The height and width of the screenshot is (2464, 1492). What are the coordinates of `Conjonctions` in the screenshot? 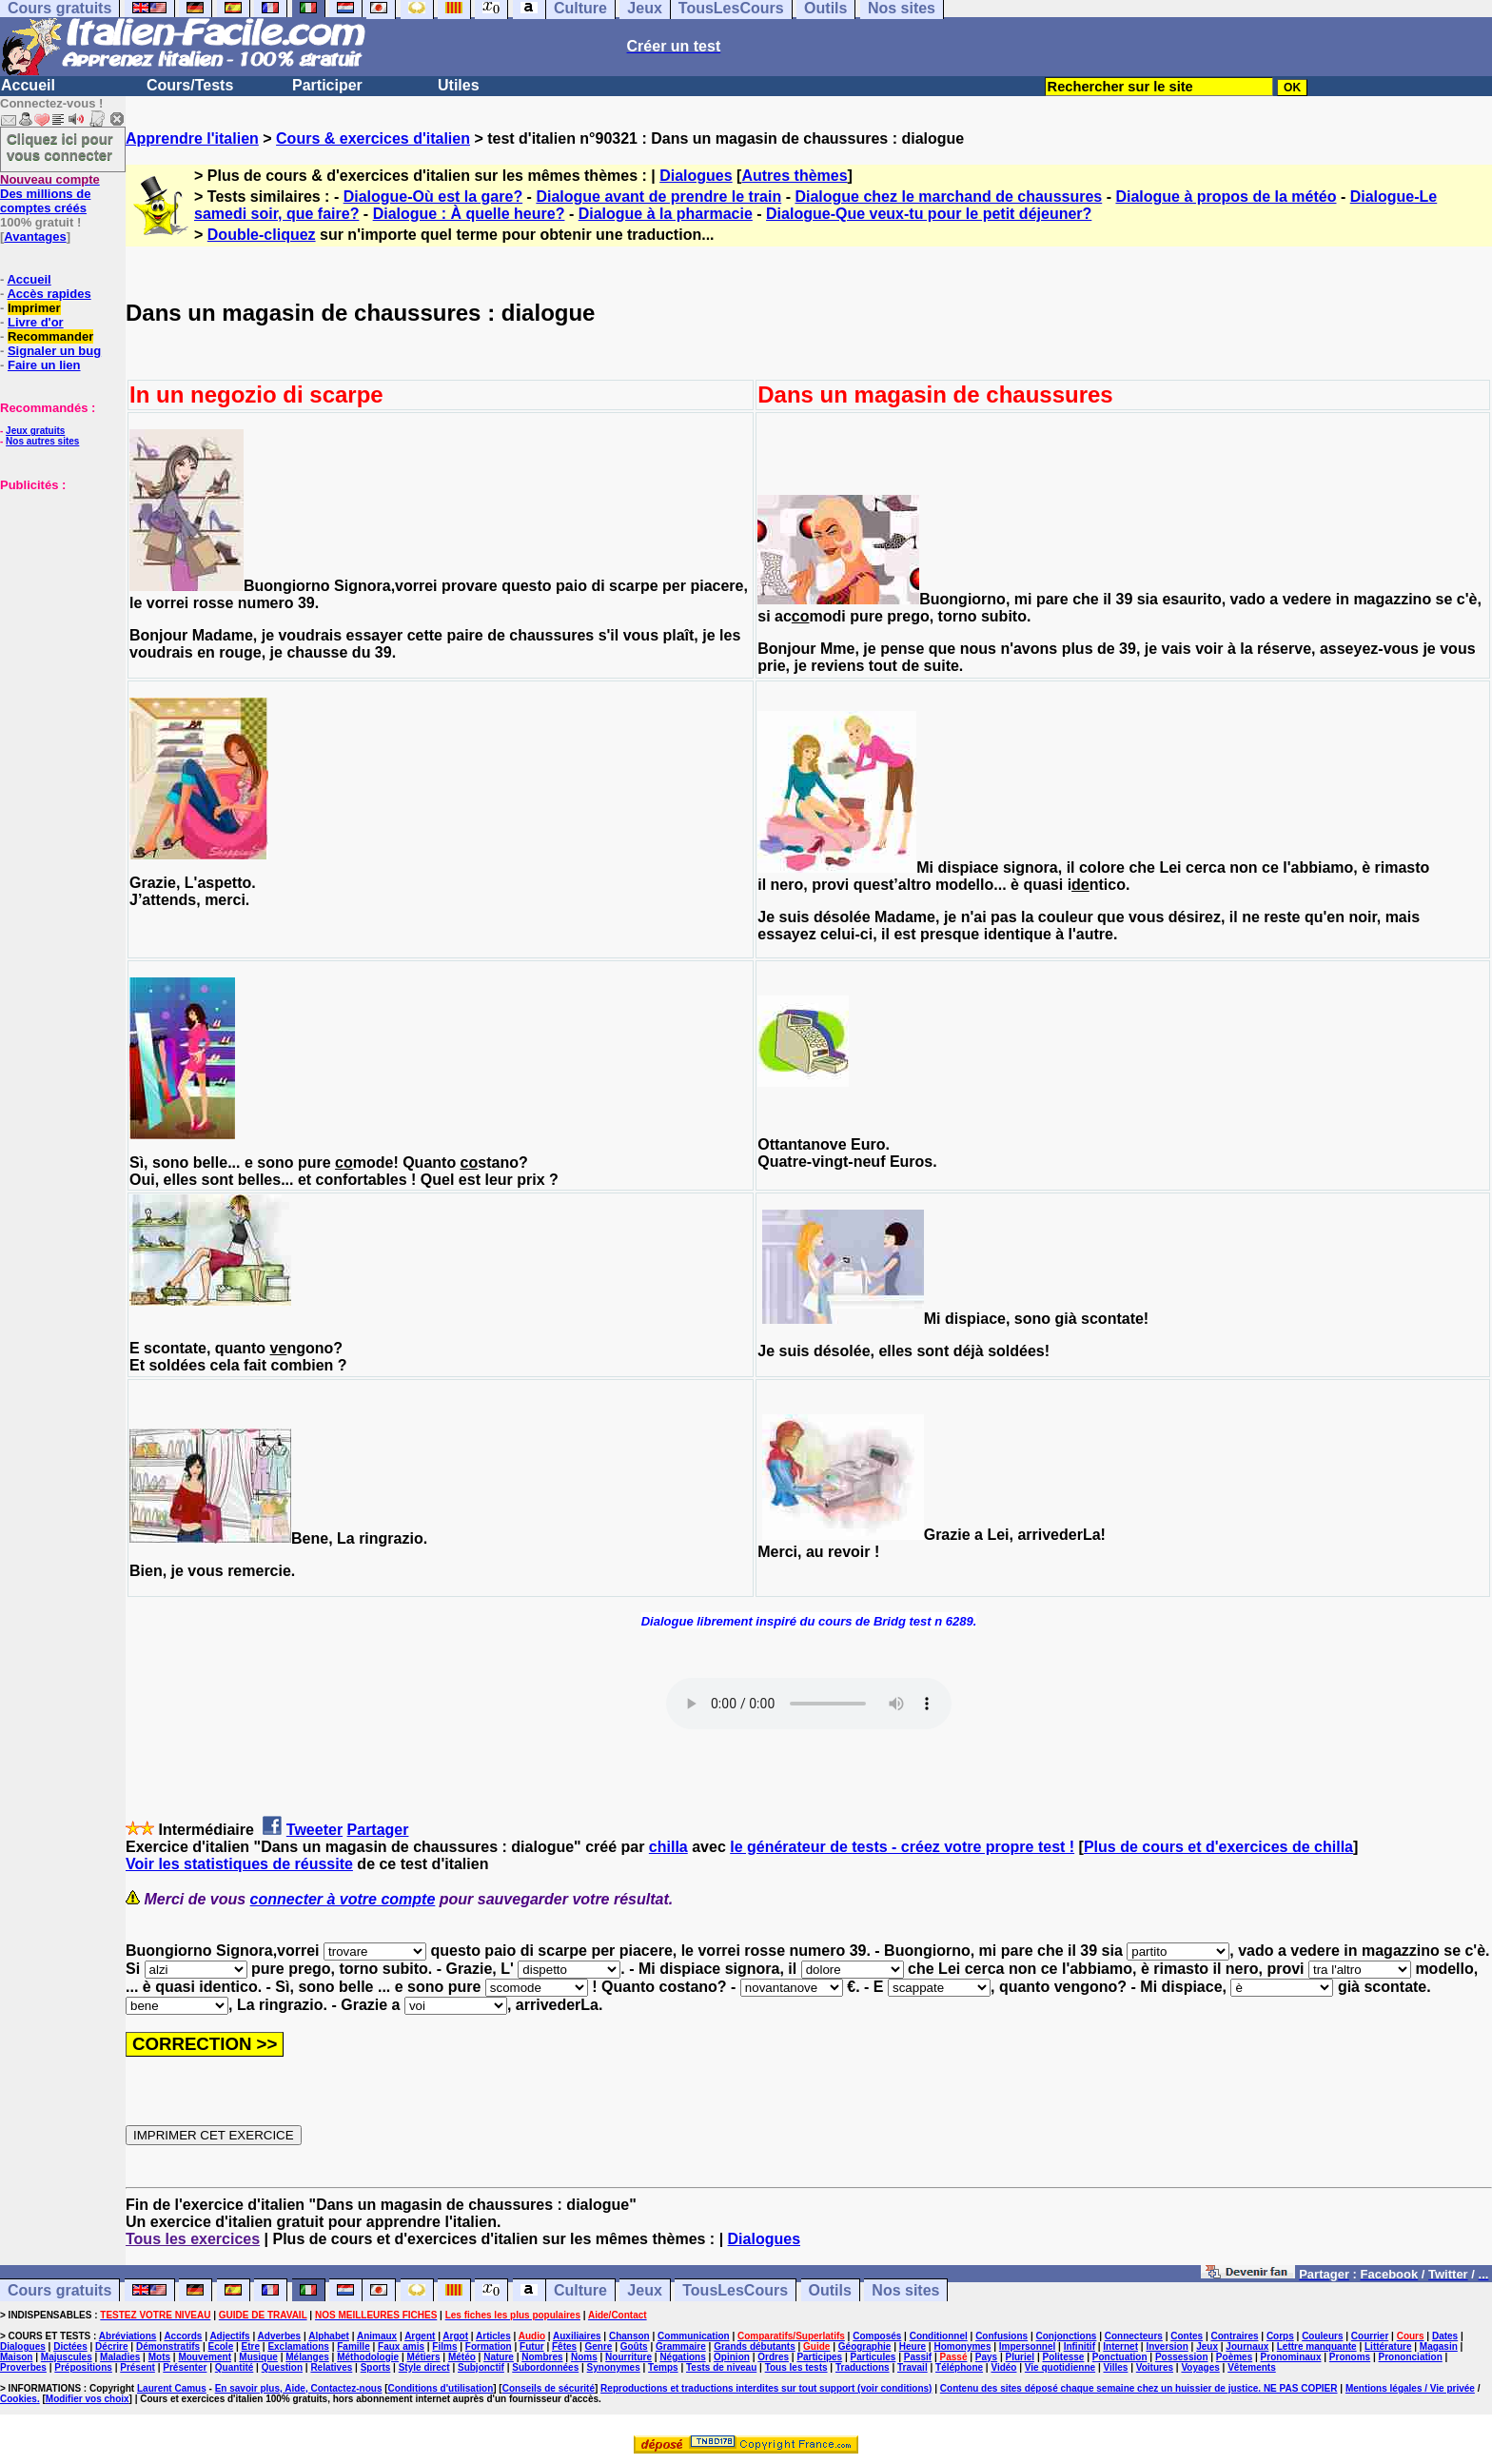 It's located at (1066, 2336).